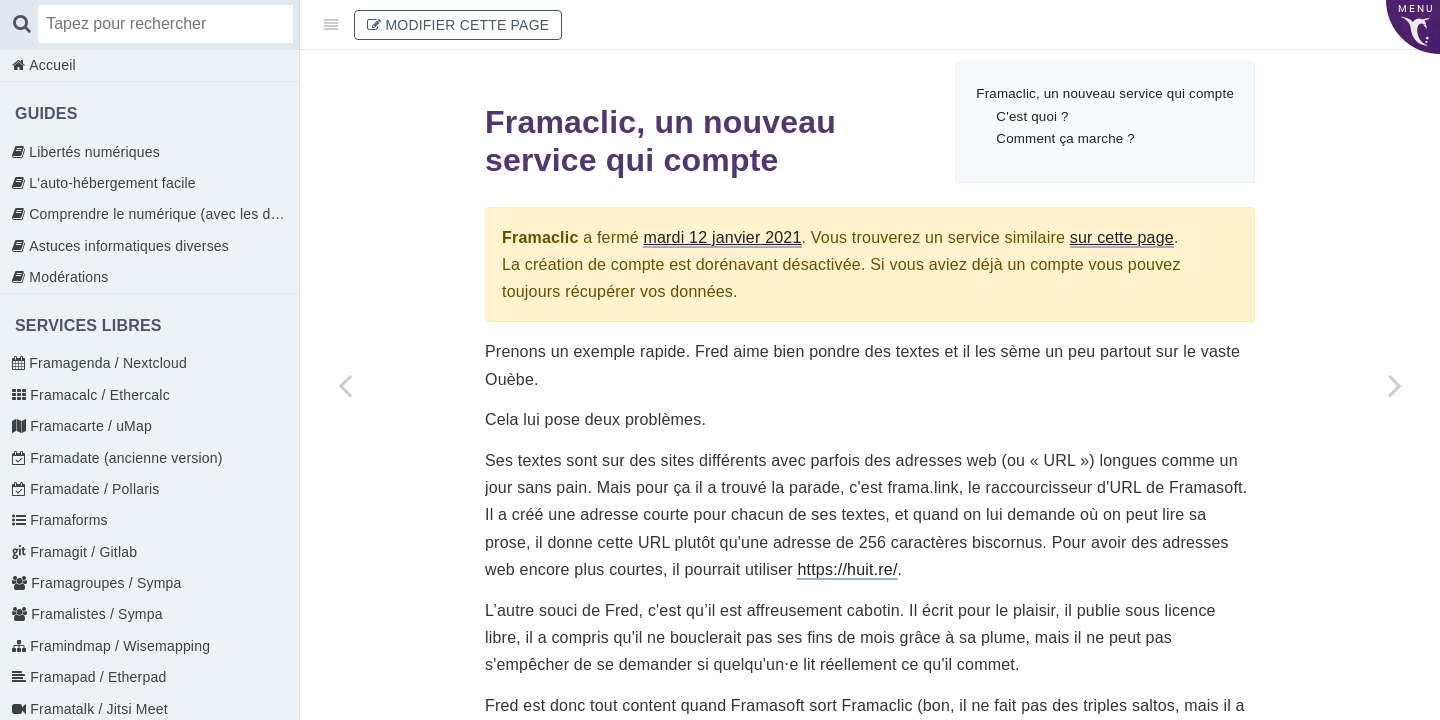 This screenshot has height=720, width=1440. Describe the element at coordinates (127, 246) in the screenshot. I see `Astuces informatiques diverses` at that location.